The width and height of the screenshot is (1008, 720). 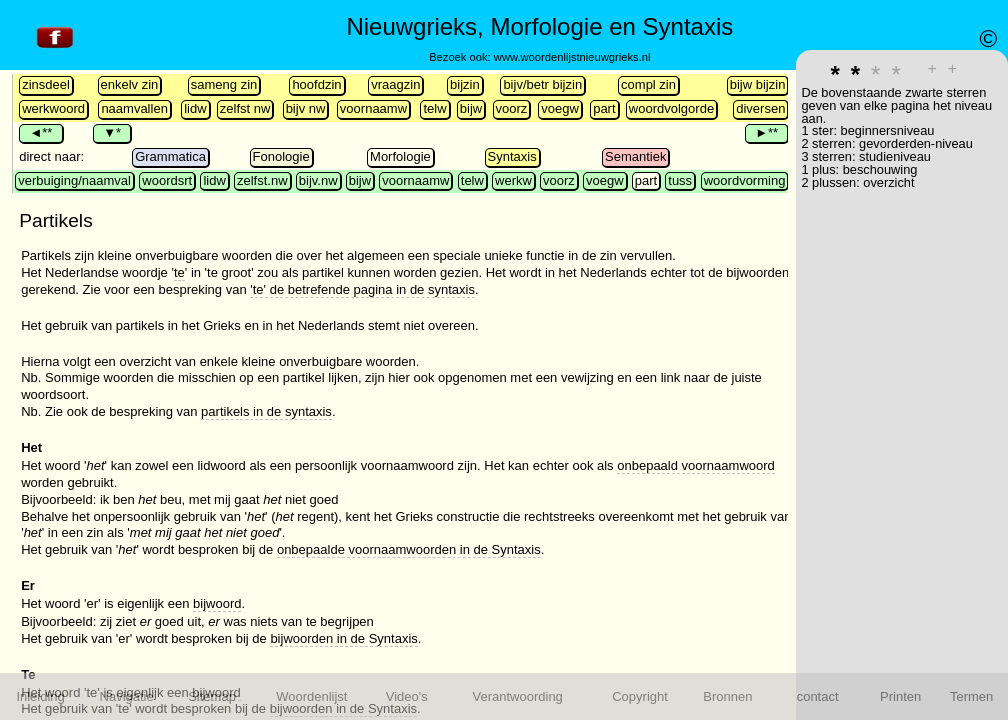 I want to click on woordvorming, so click(x=745, y=180).